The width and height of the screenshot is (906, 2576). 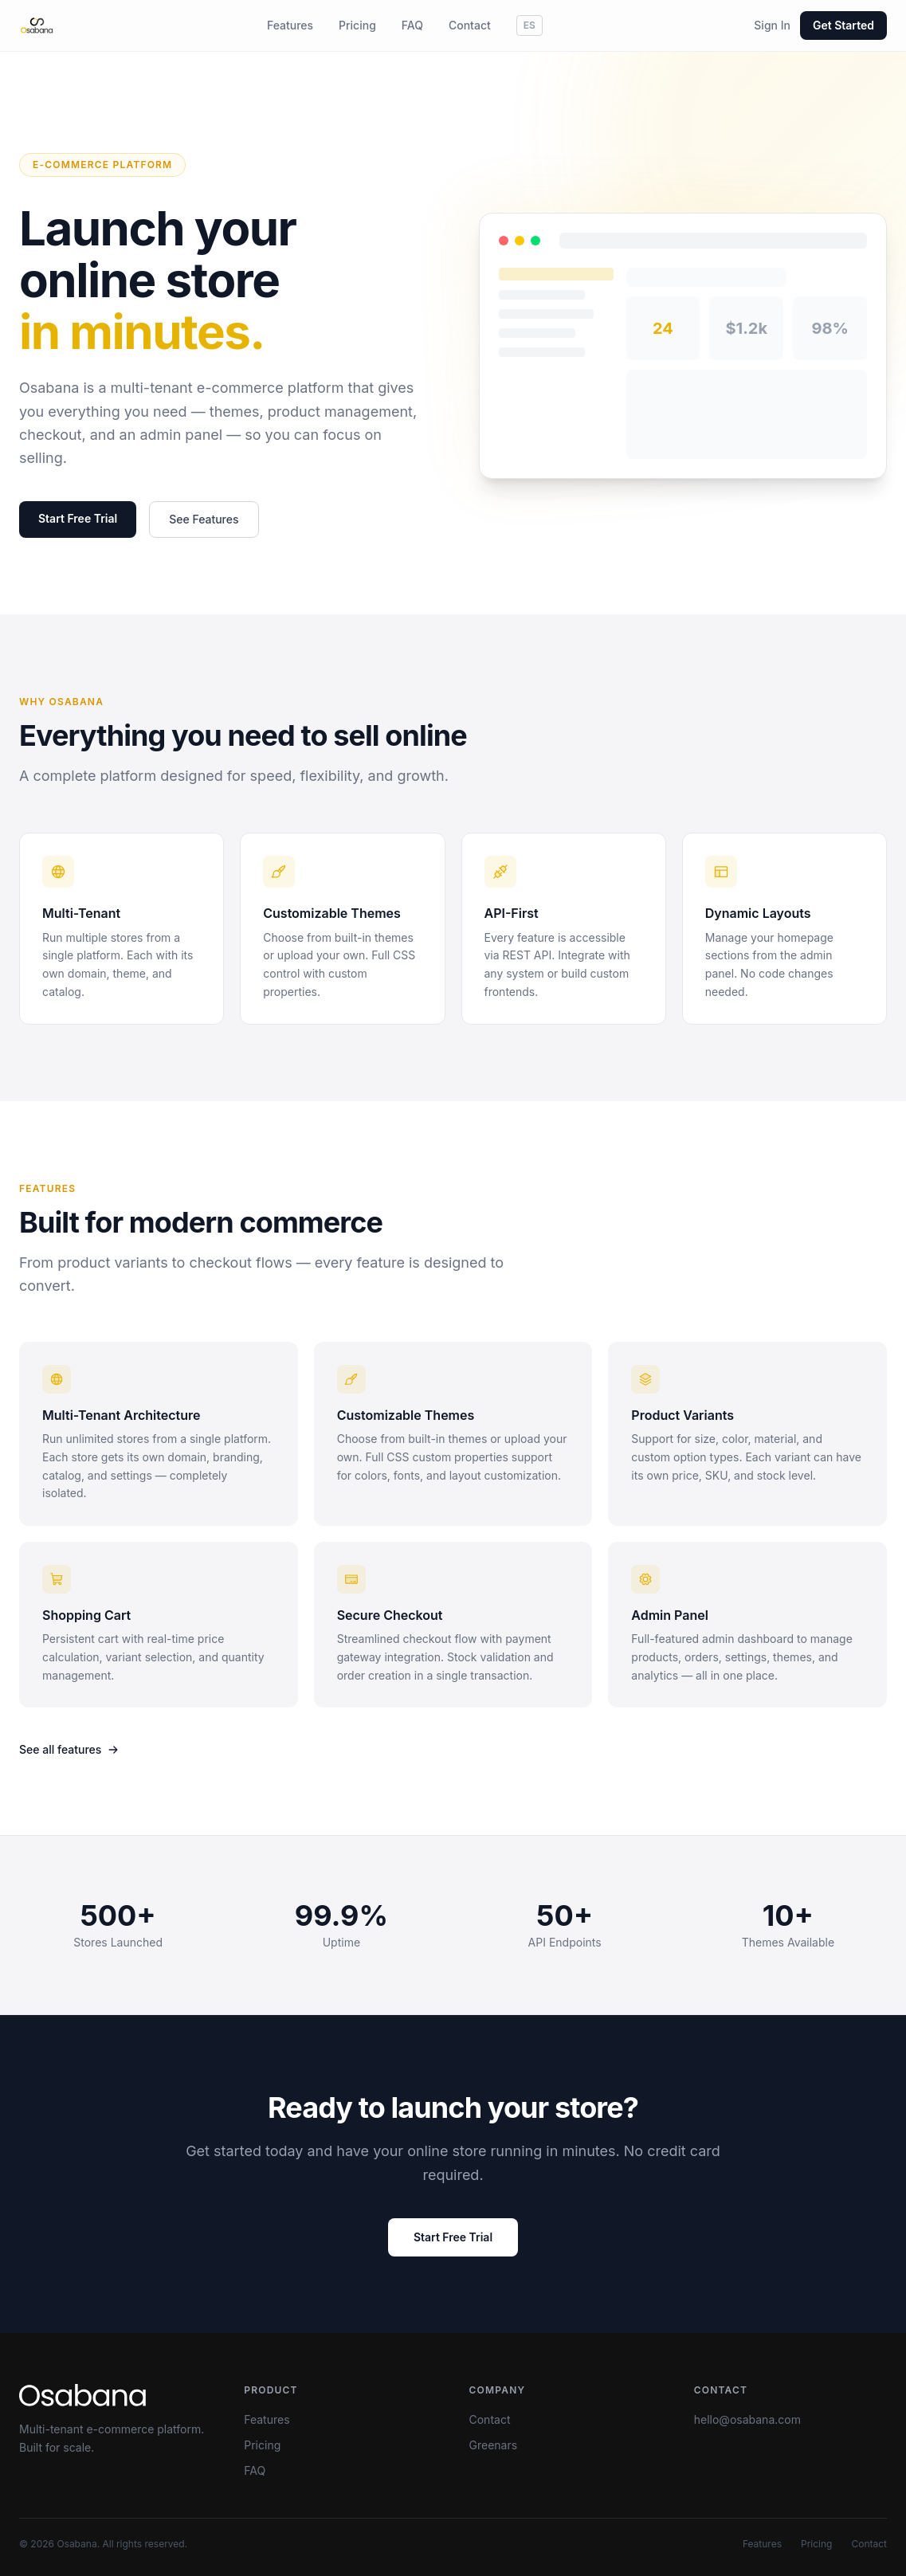 What do you see at coordinates (843, 25) in the screenshot?
I see `Get Started` at bounding box center [843, 25].